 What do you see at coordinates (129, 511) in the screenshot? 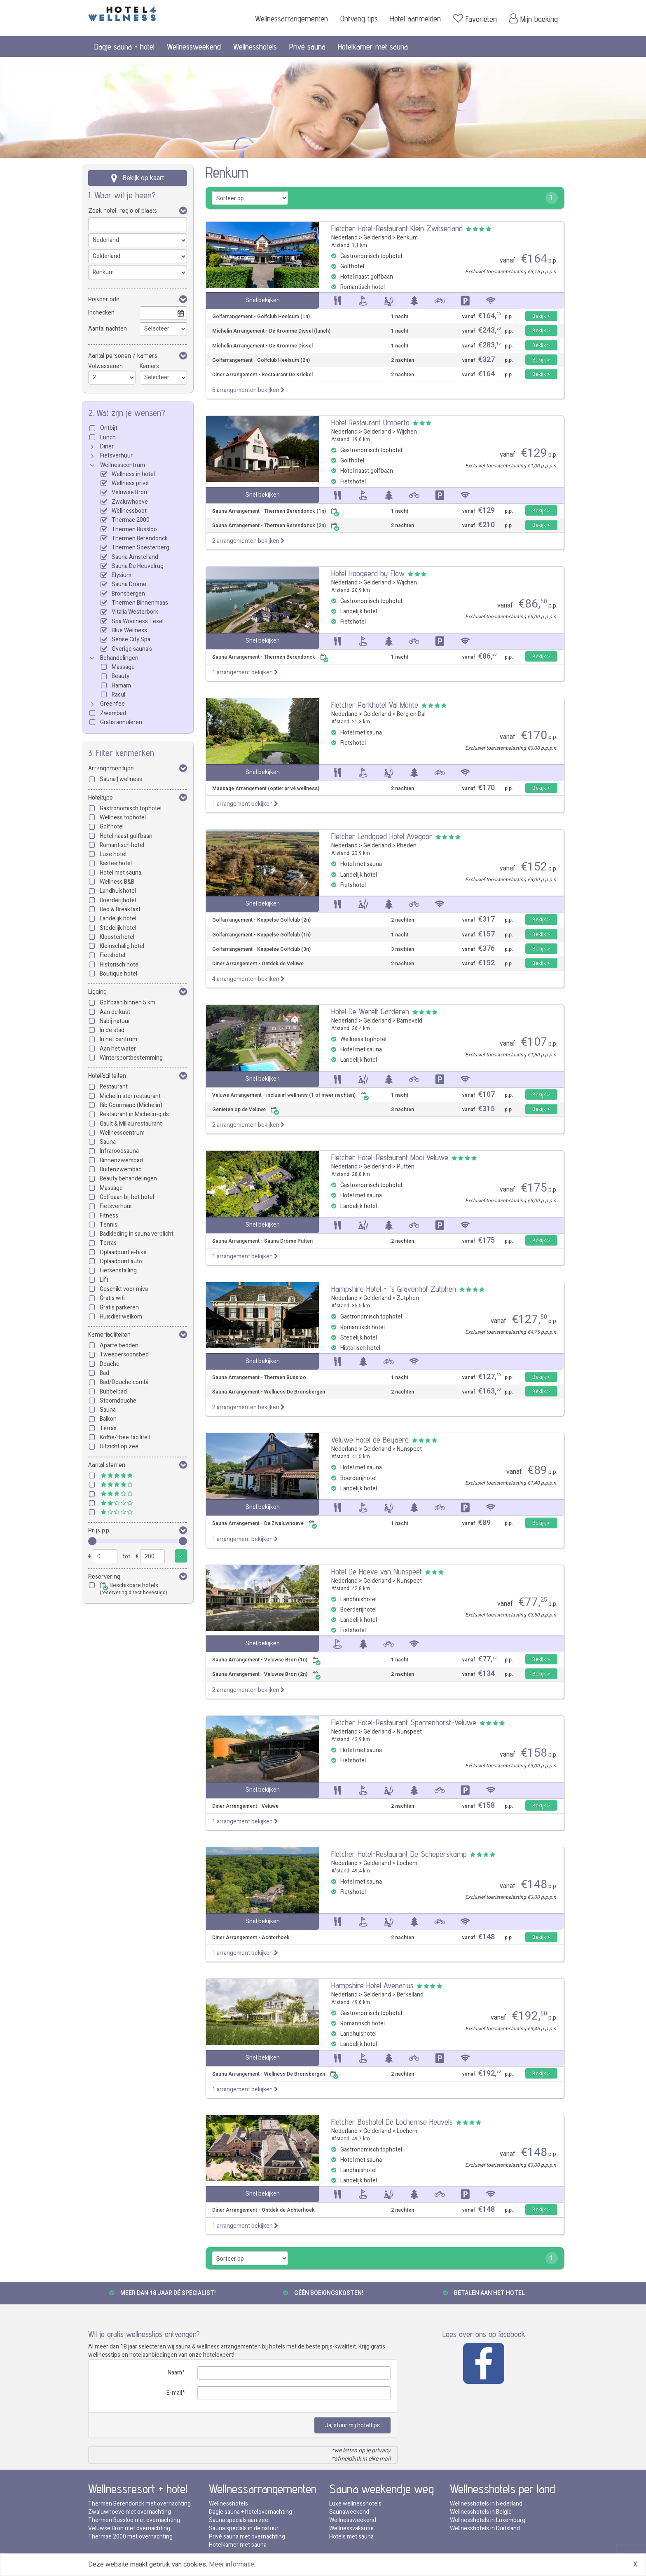
I see `Wellnessboot` at bounding box center [129, 511].